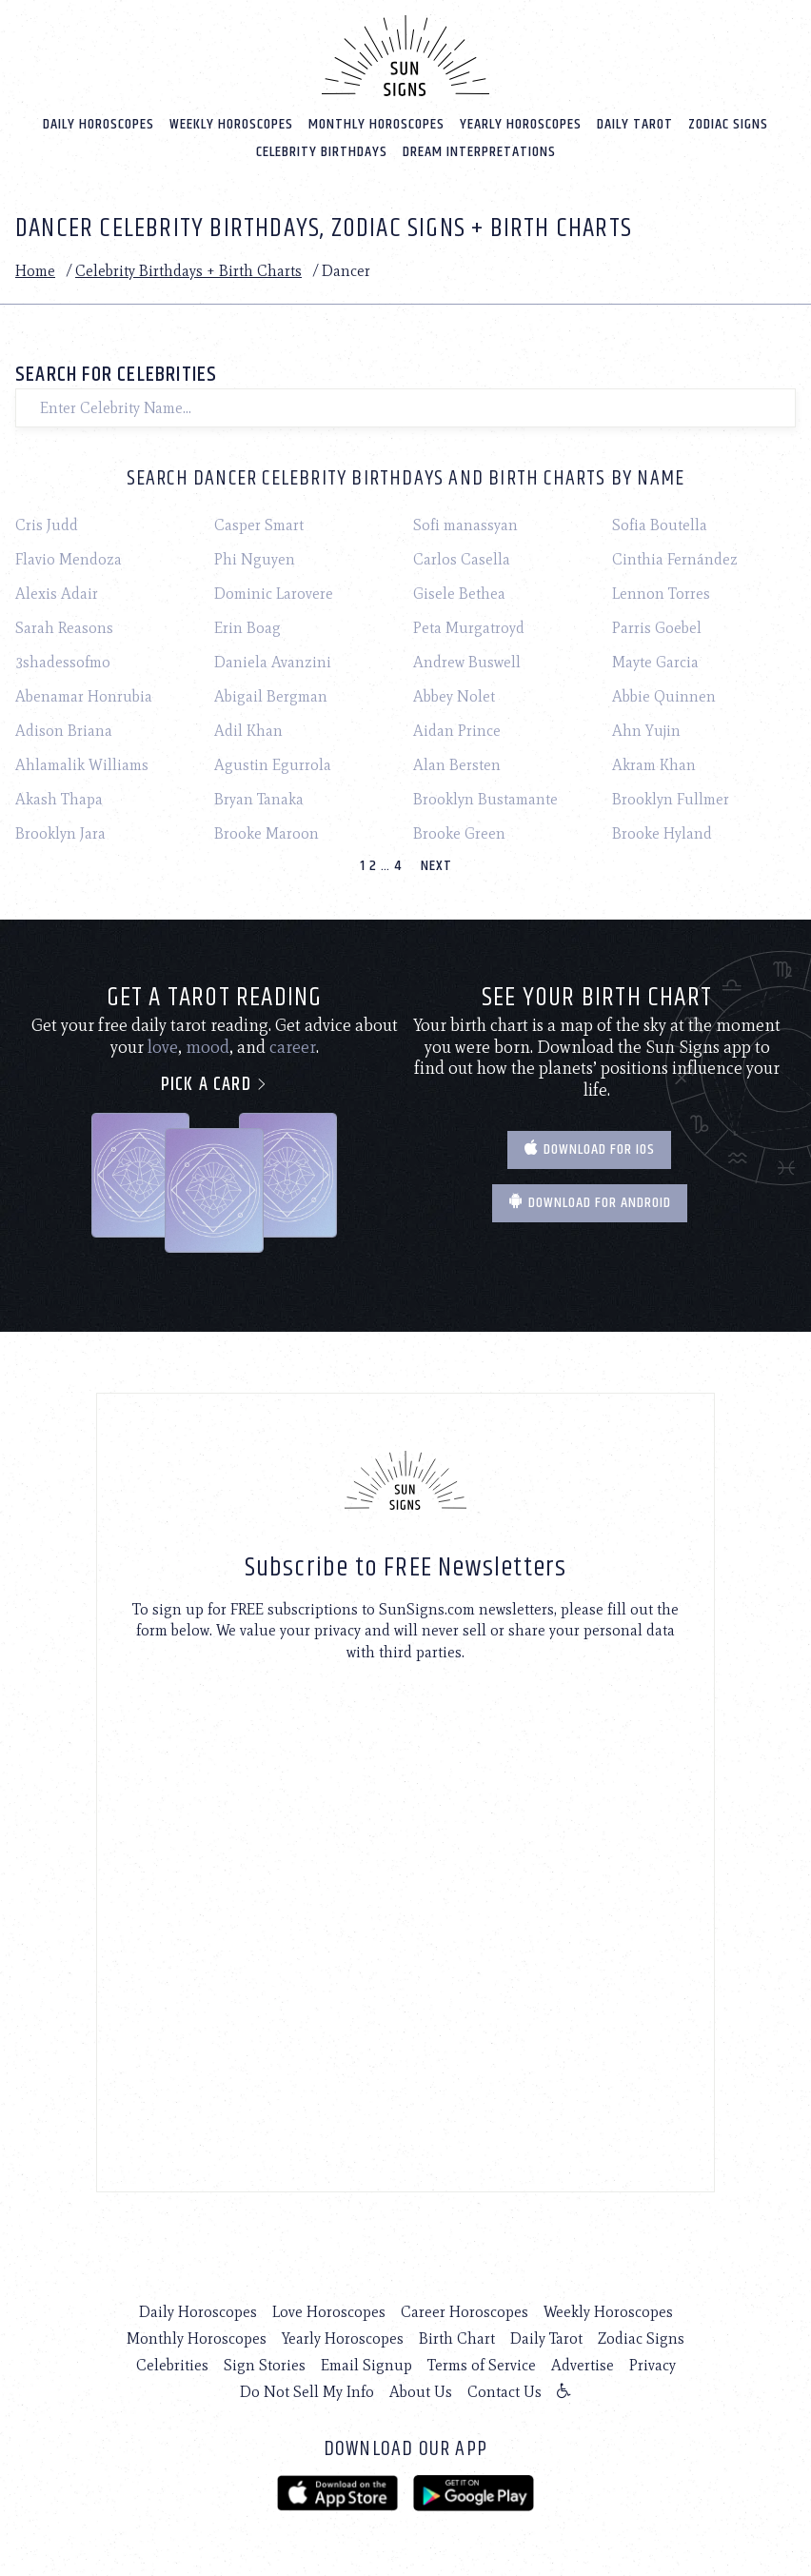  I want to click on Sign Stories, so click(265, 2365).